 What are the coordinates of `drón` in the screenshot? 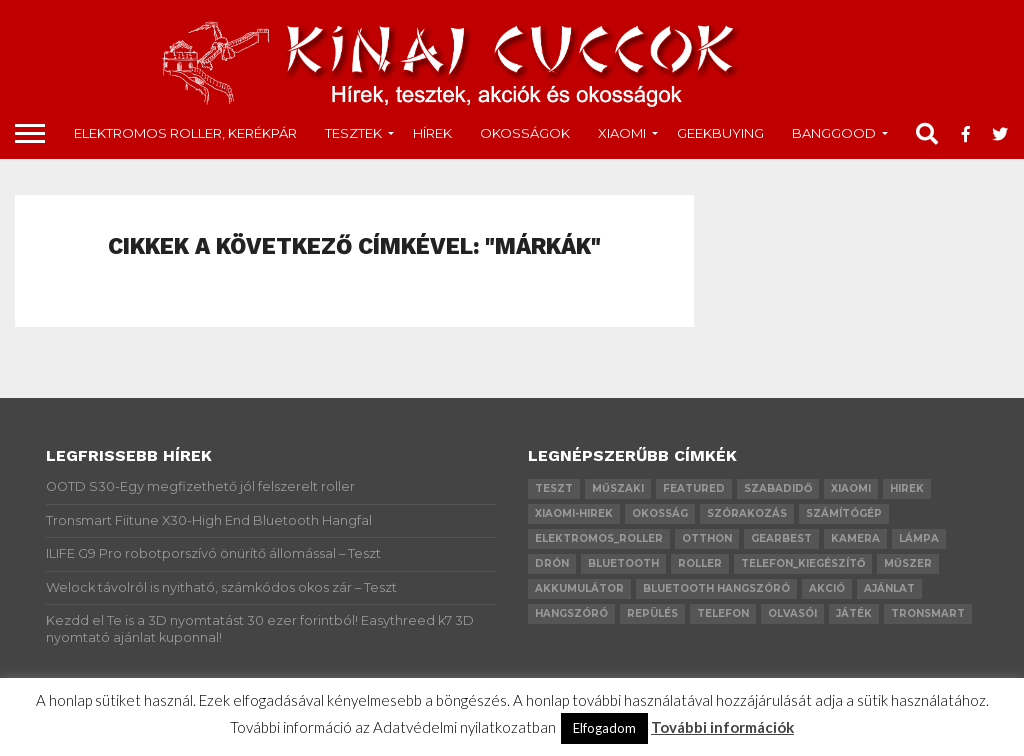 It's located at (552, 563).